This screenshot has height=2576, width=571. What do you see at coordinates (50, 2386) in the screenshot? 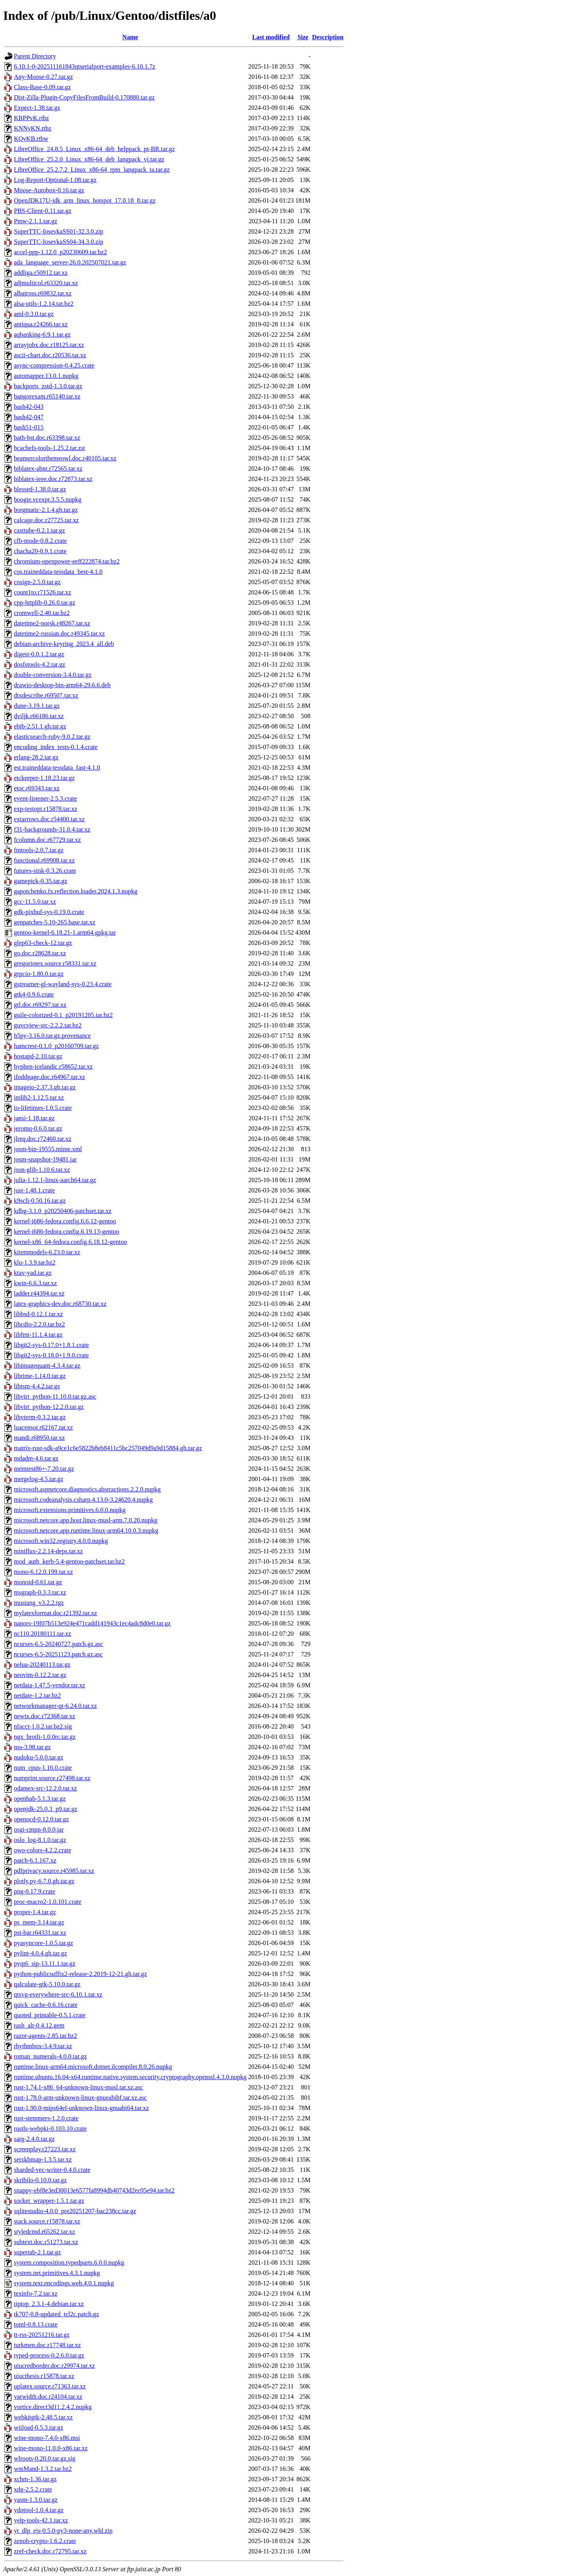
I see `uplatex.source.r71363.tar.xz` at bounding box center [50, 2386].